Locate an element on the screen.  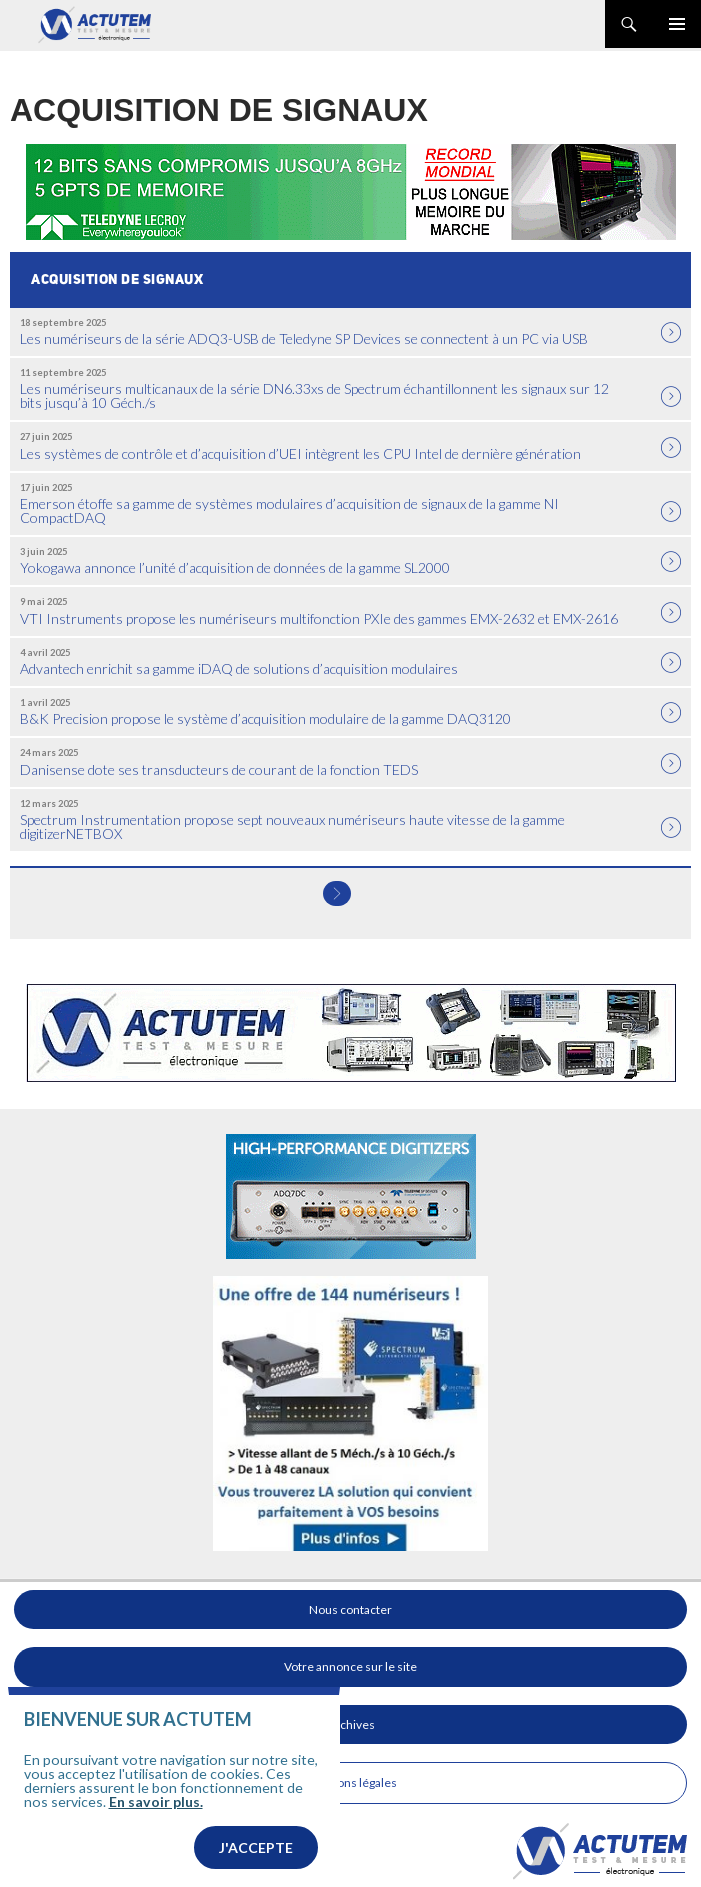
Menu principal is located at coordinates (677, 24).